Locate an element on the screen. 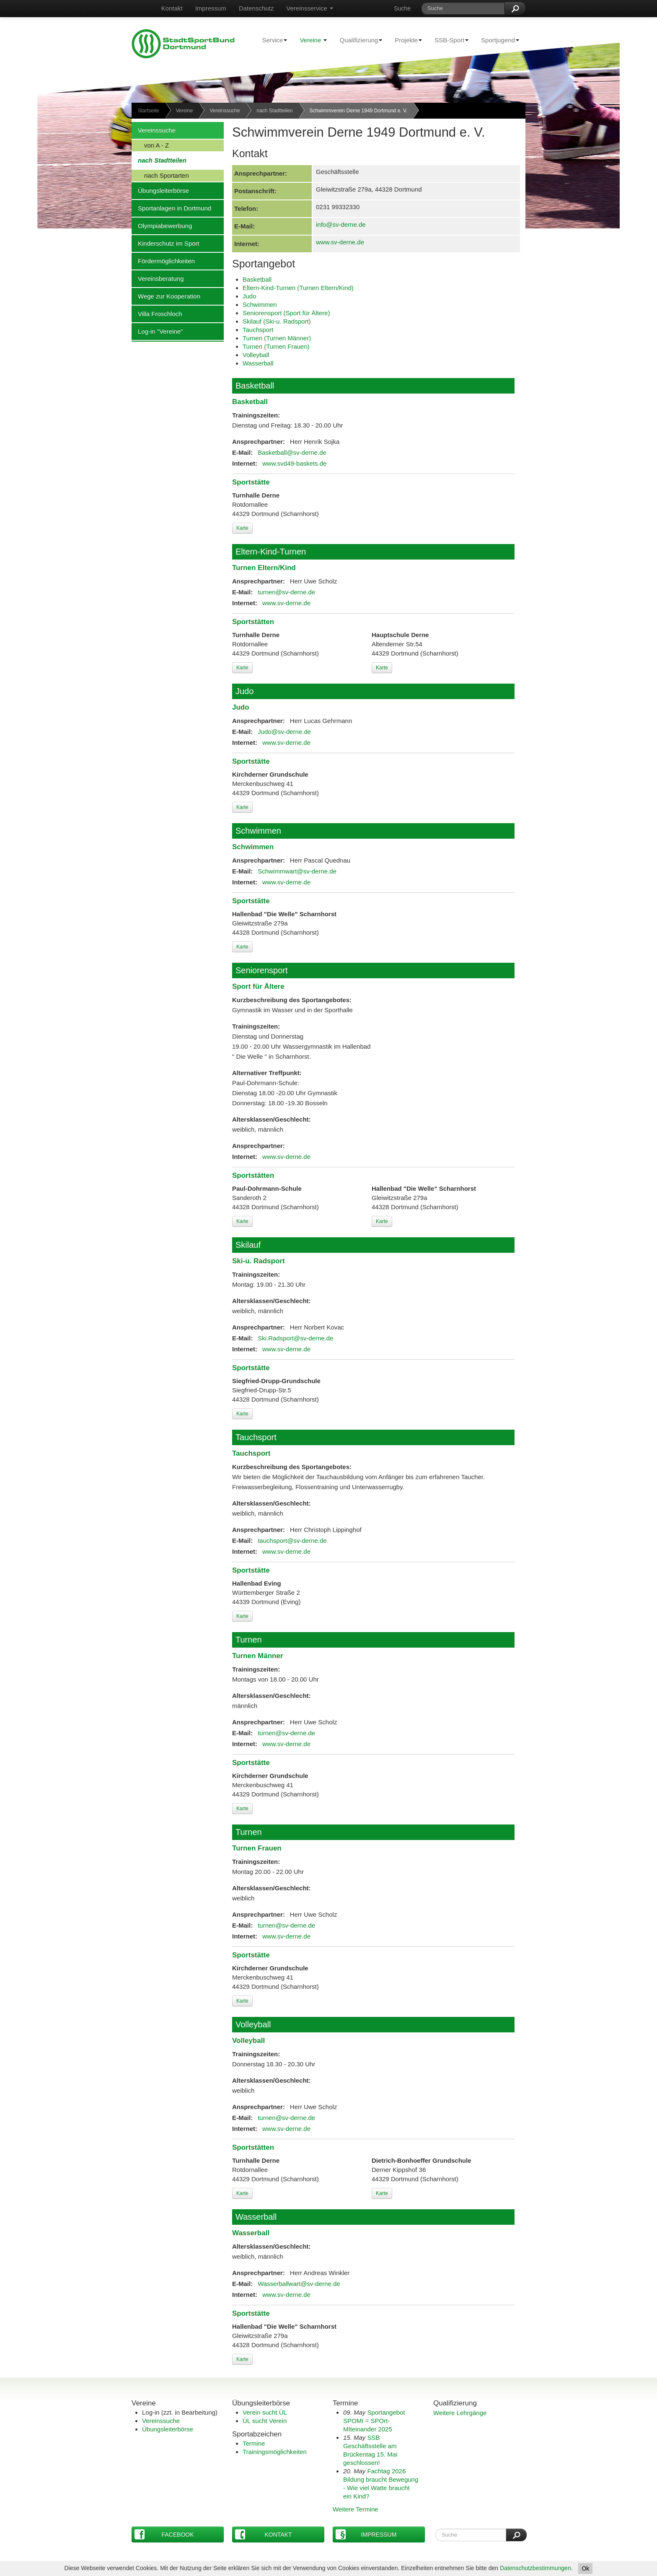 The image size is (657, 2576). Facebook is located at coordinates (164, 2534).